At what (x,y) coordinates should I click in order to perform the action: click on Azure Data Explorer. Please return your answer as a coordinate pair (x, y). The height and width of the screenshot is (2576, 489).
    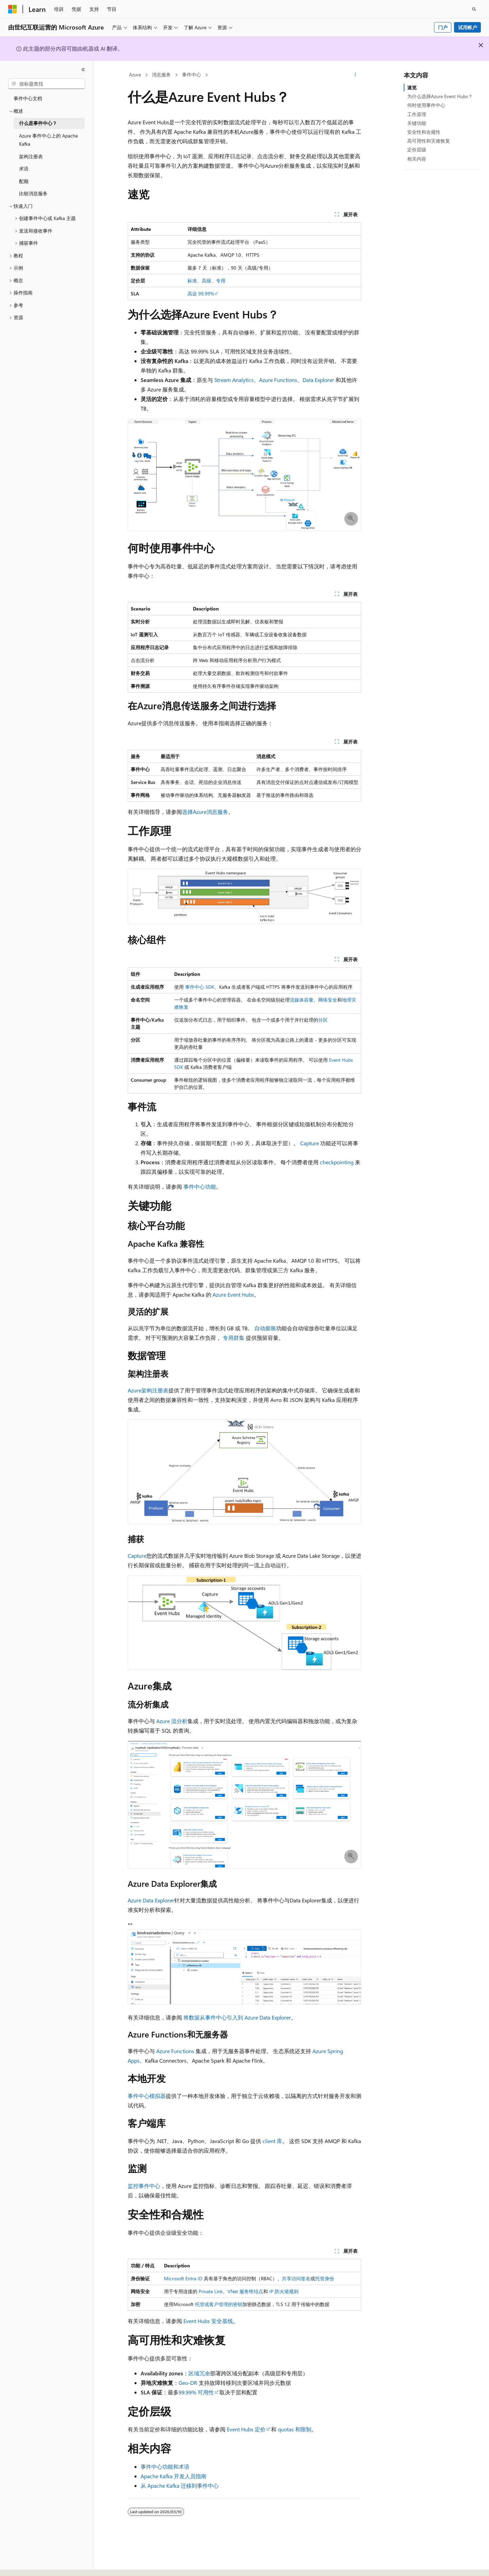
    Looking at the image, I should click on (151, 1900).